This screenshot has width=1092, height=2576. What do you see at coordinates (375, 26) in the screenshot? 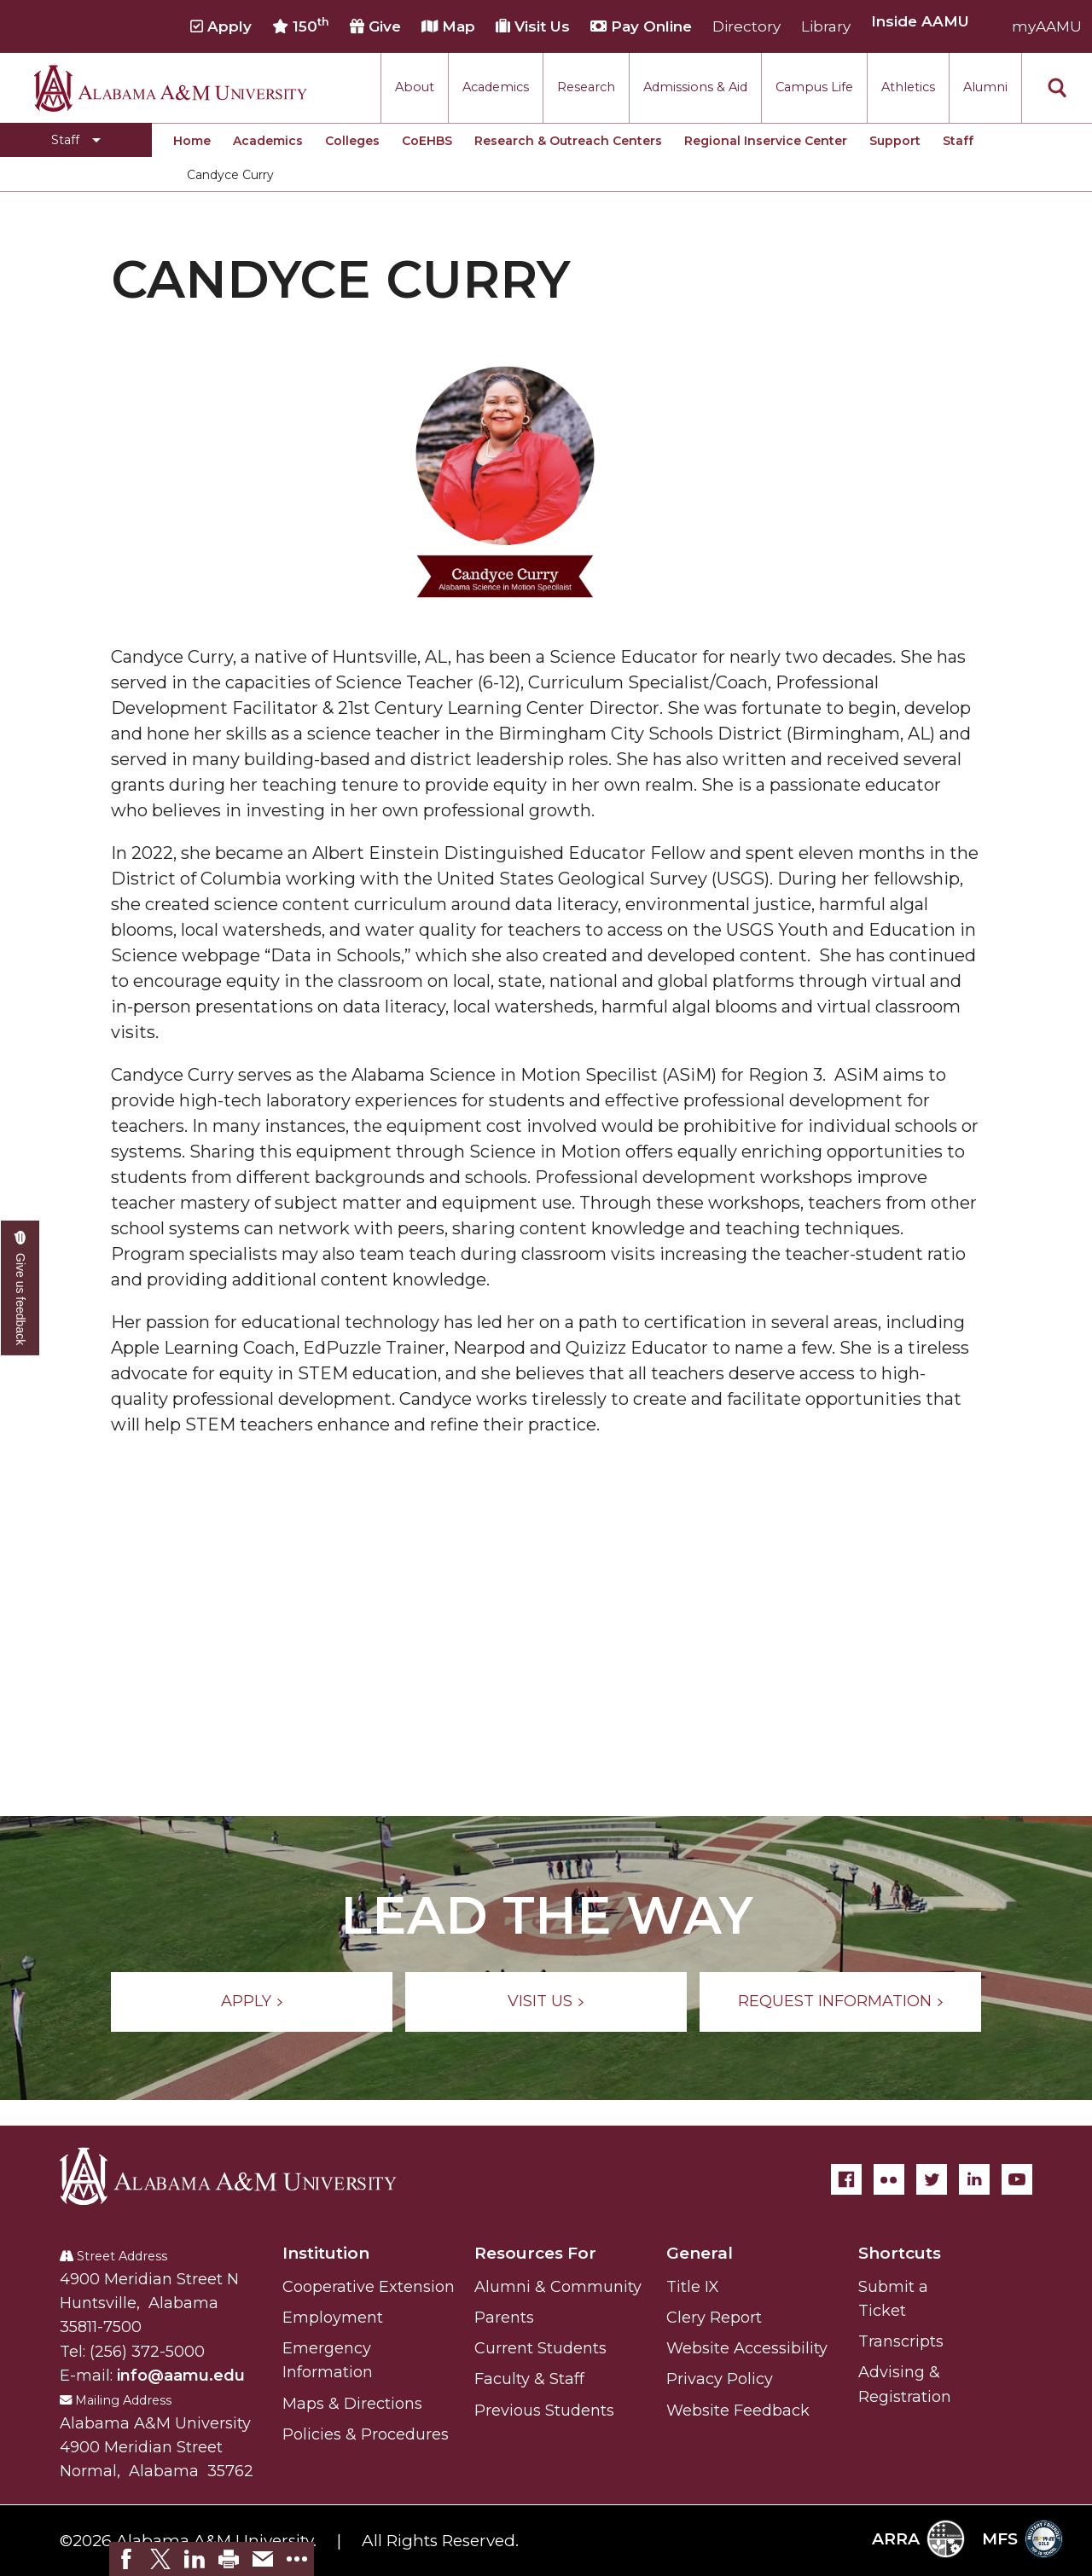
I see `Give` at bounding box center [375, 26].